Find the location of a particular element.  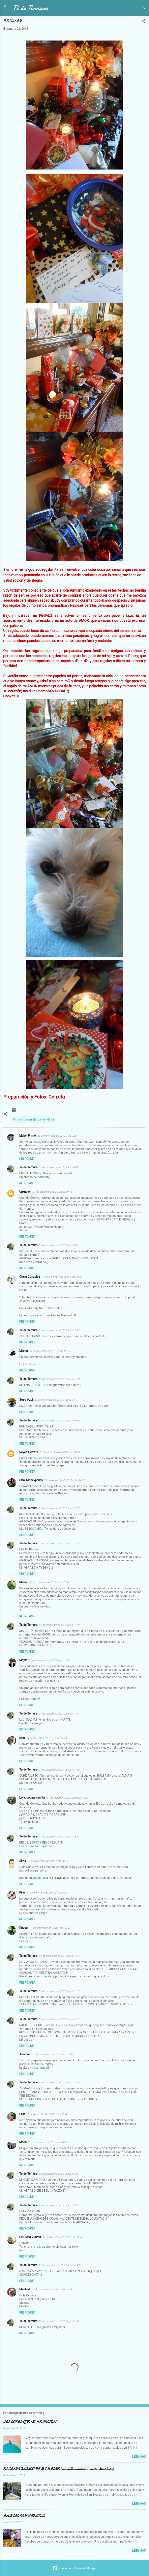

21 de diciembre de 2012 a las 18:05 is located at coordinates (67, 1797).